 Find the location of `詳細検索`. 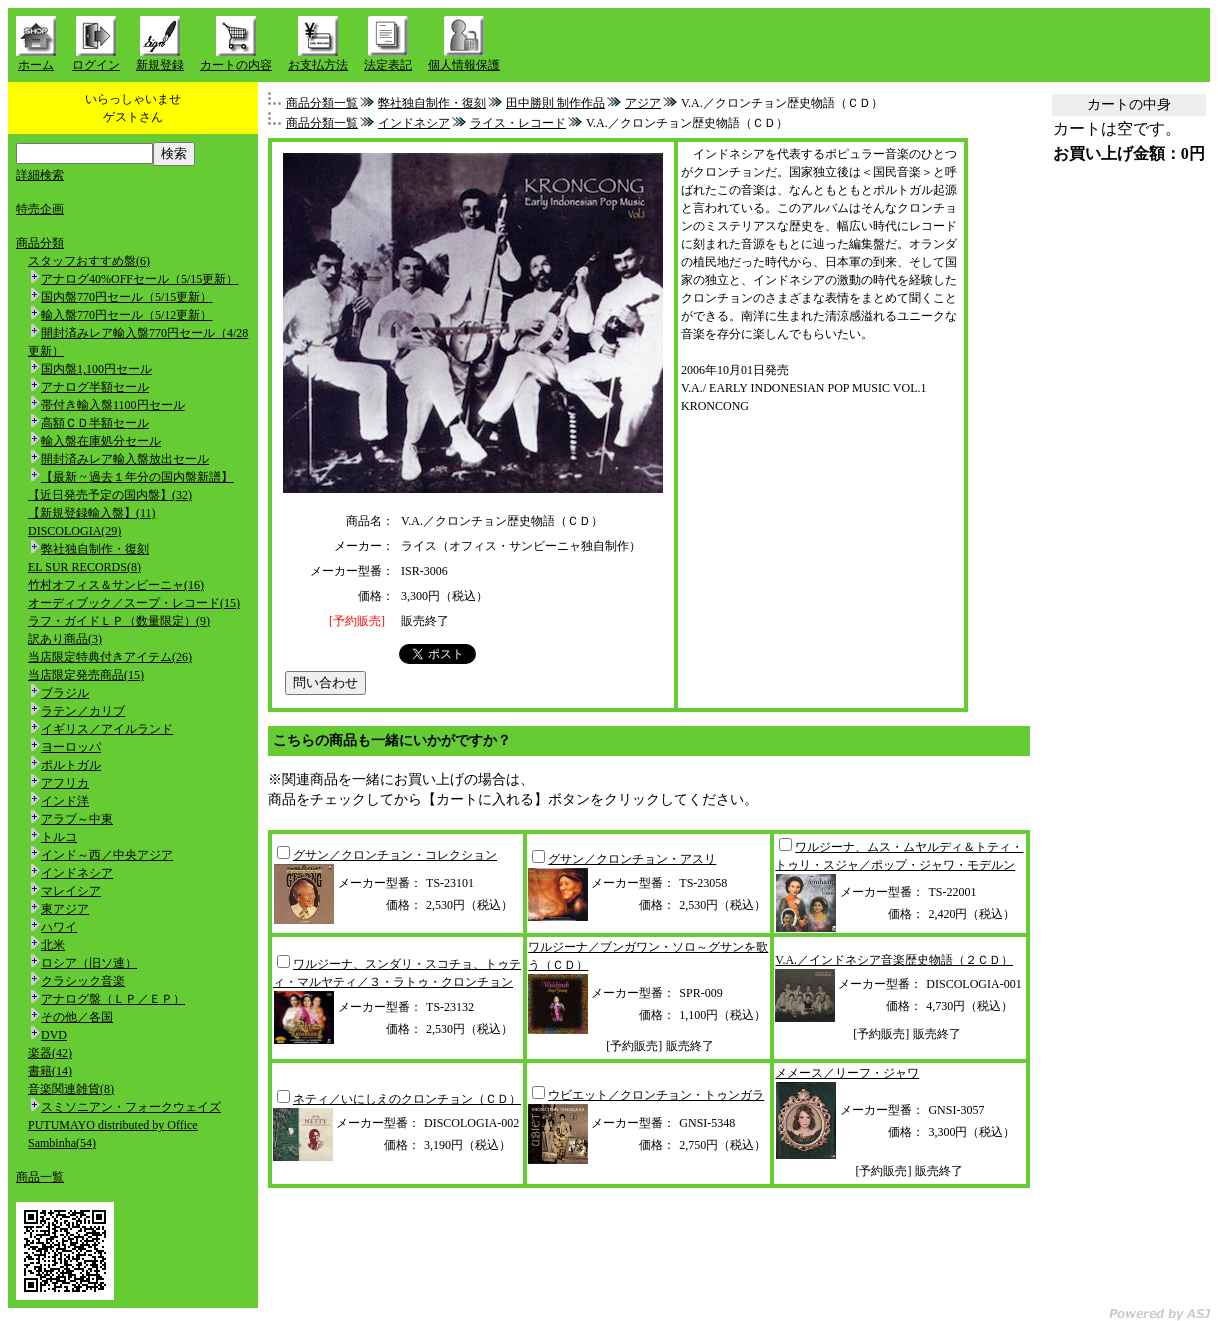

詳細検索 is located at coordinates (40, 175).